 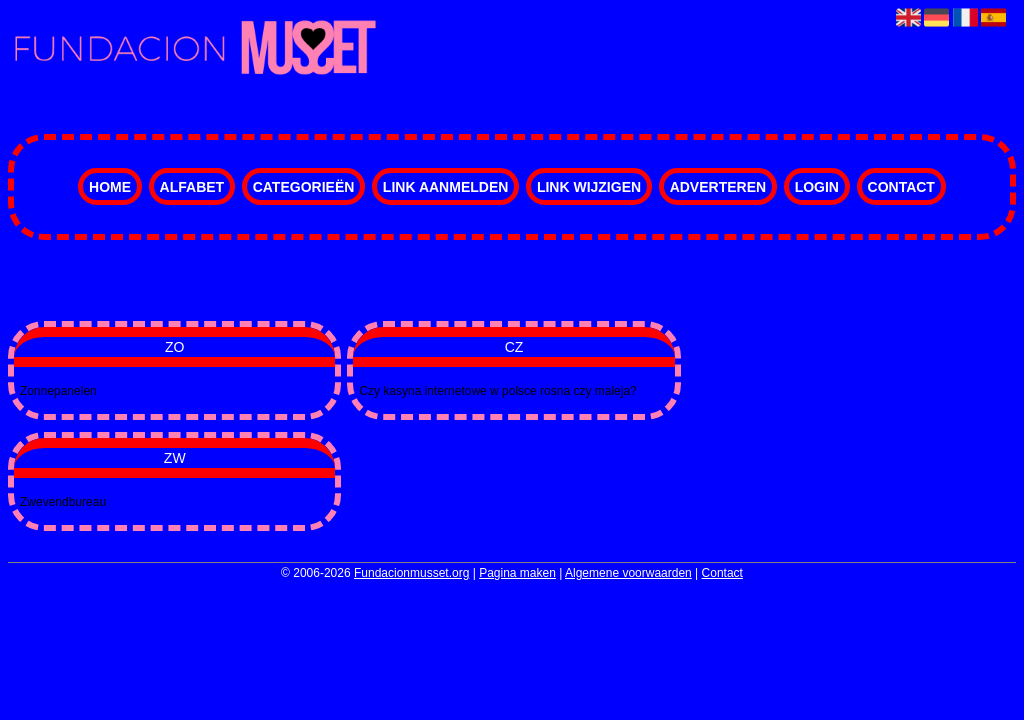 I want to click on Adverteren, so click(x=718, y=187).